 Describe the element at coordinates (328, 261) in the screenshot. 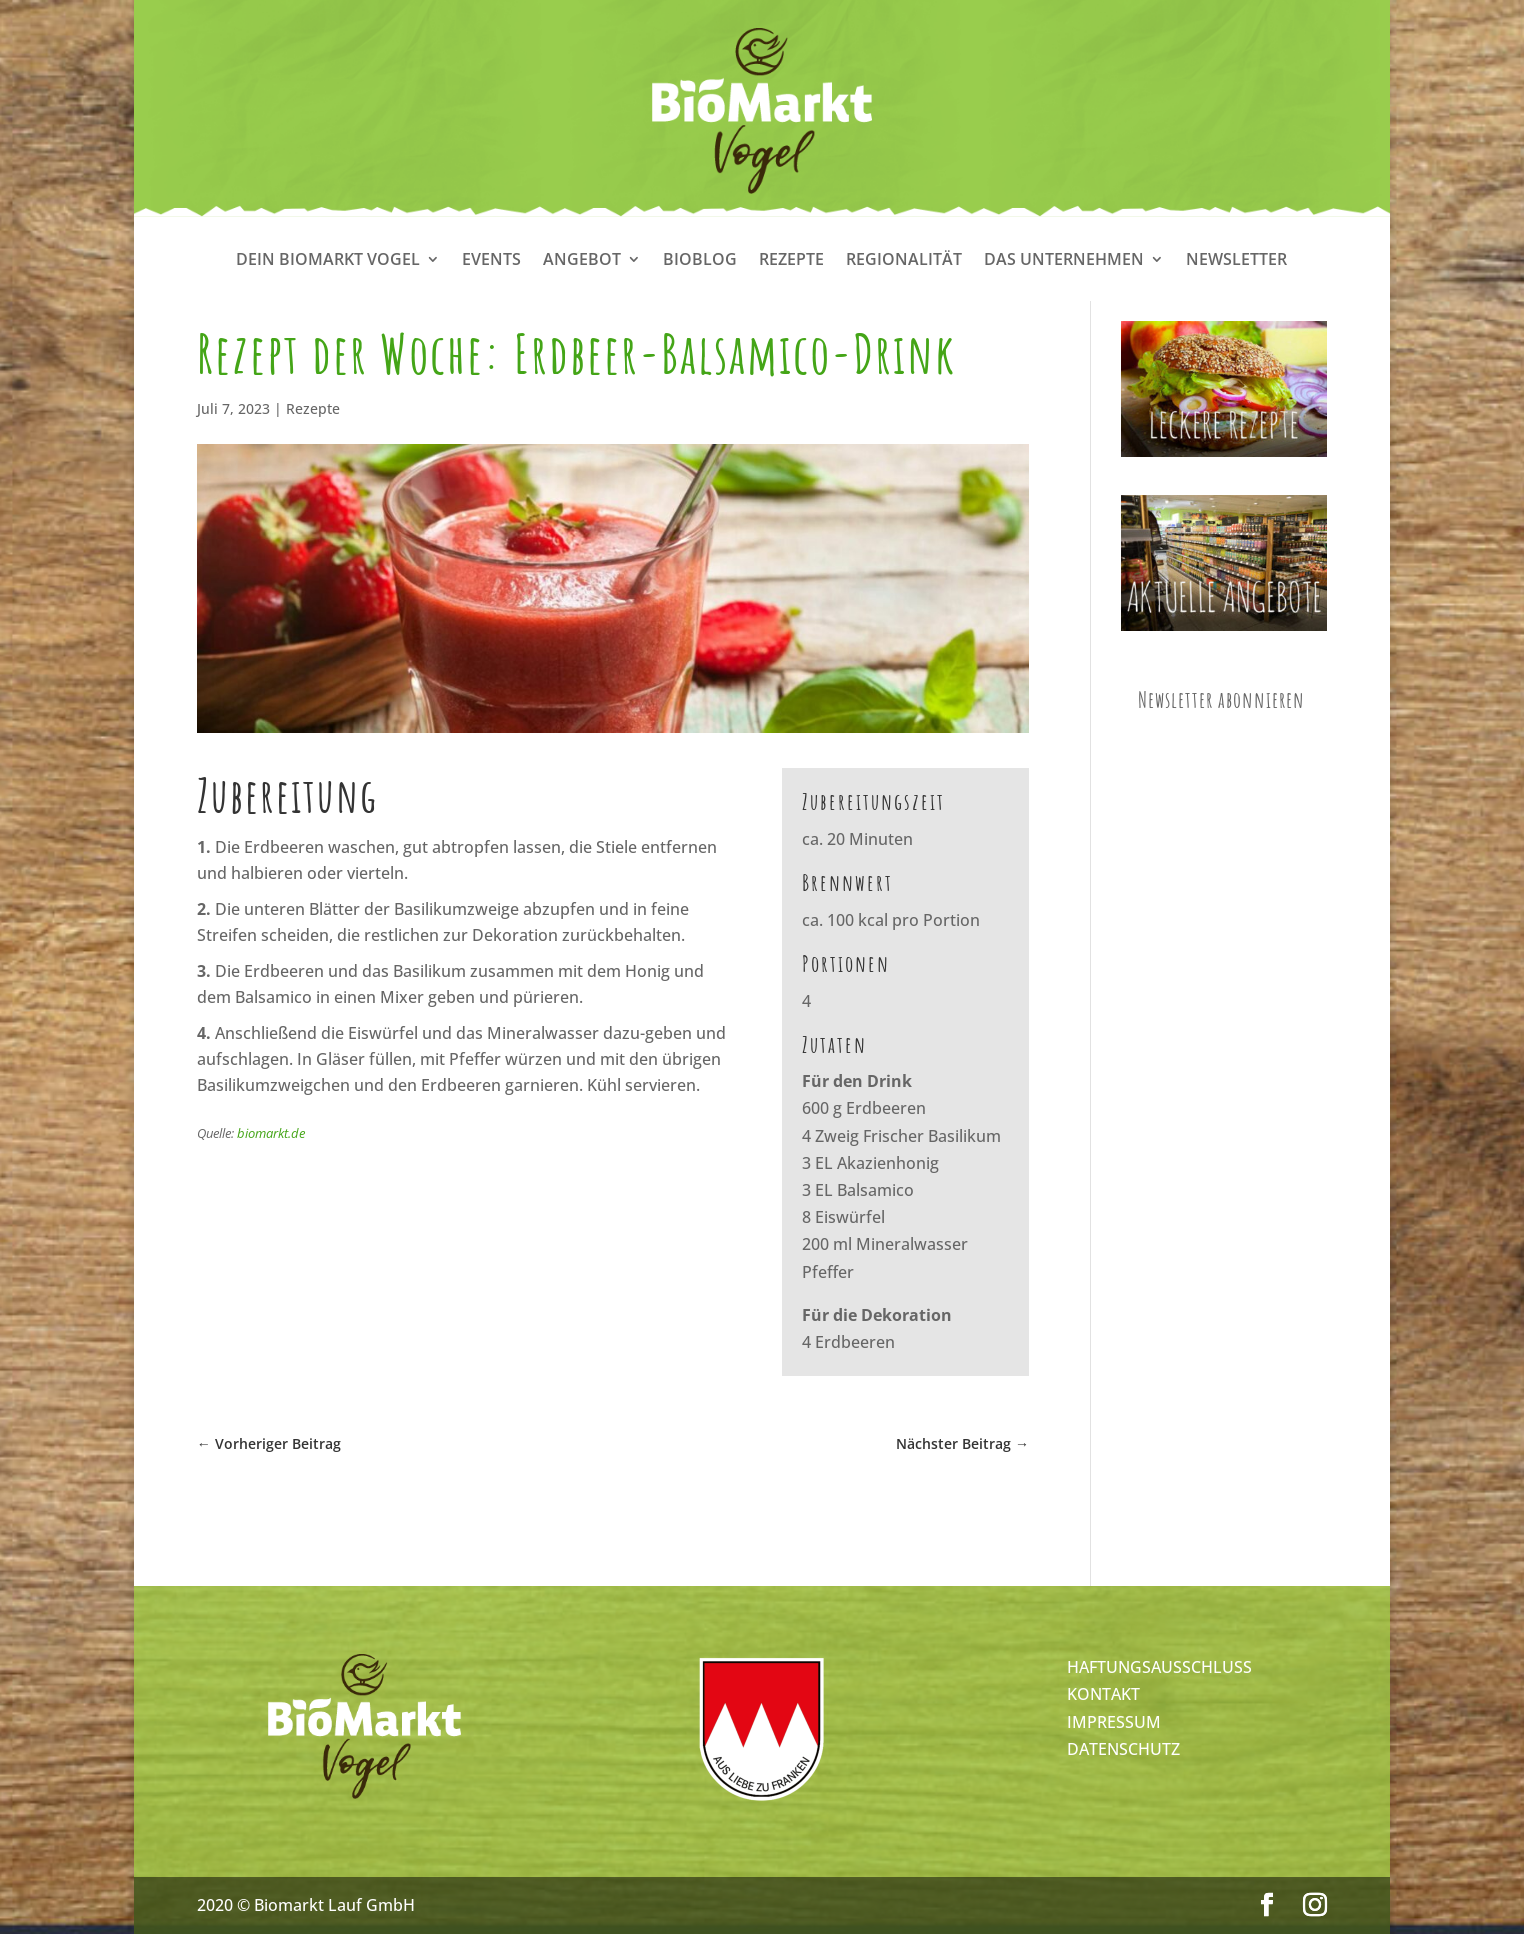

I see `Dein Biomarkt Vogel` at that location.